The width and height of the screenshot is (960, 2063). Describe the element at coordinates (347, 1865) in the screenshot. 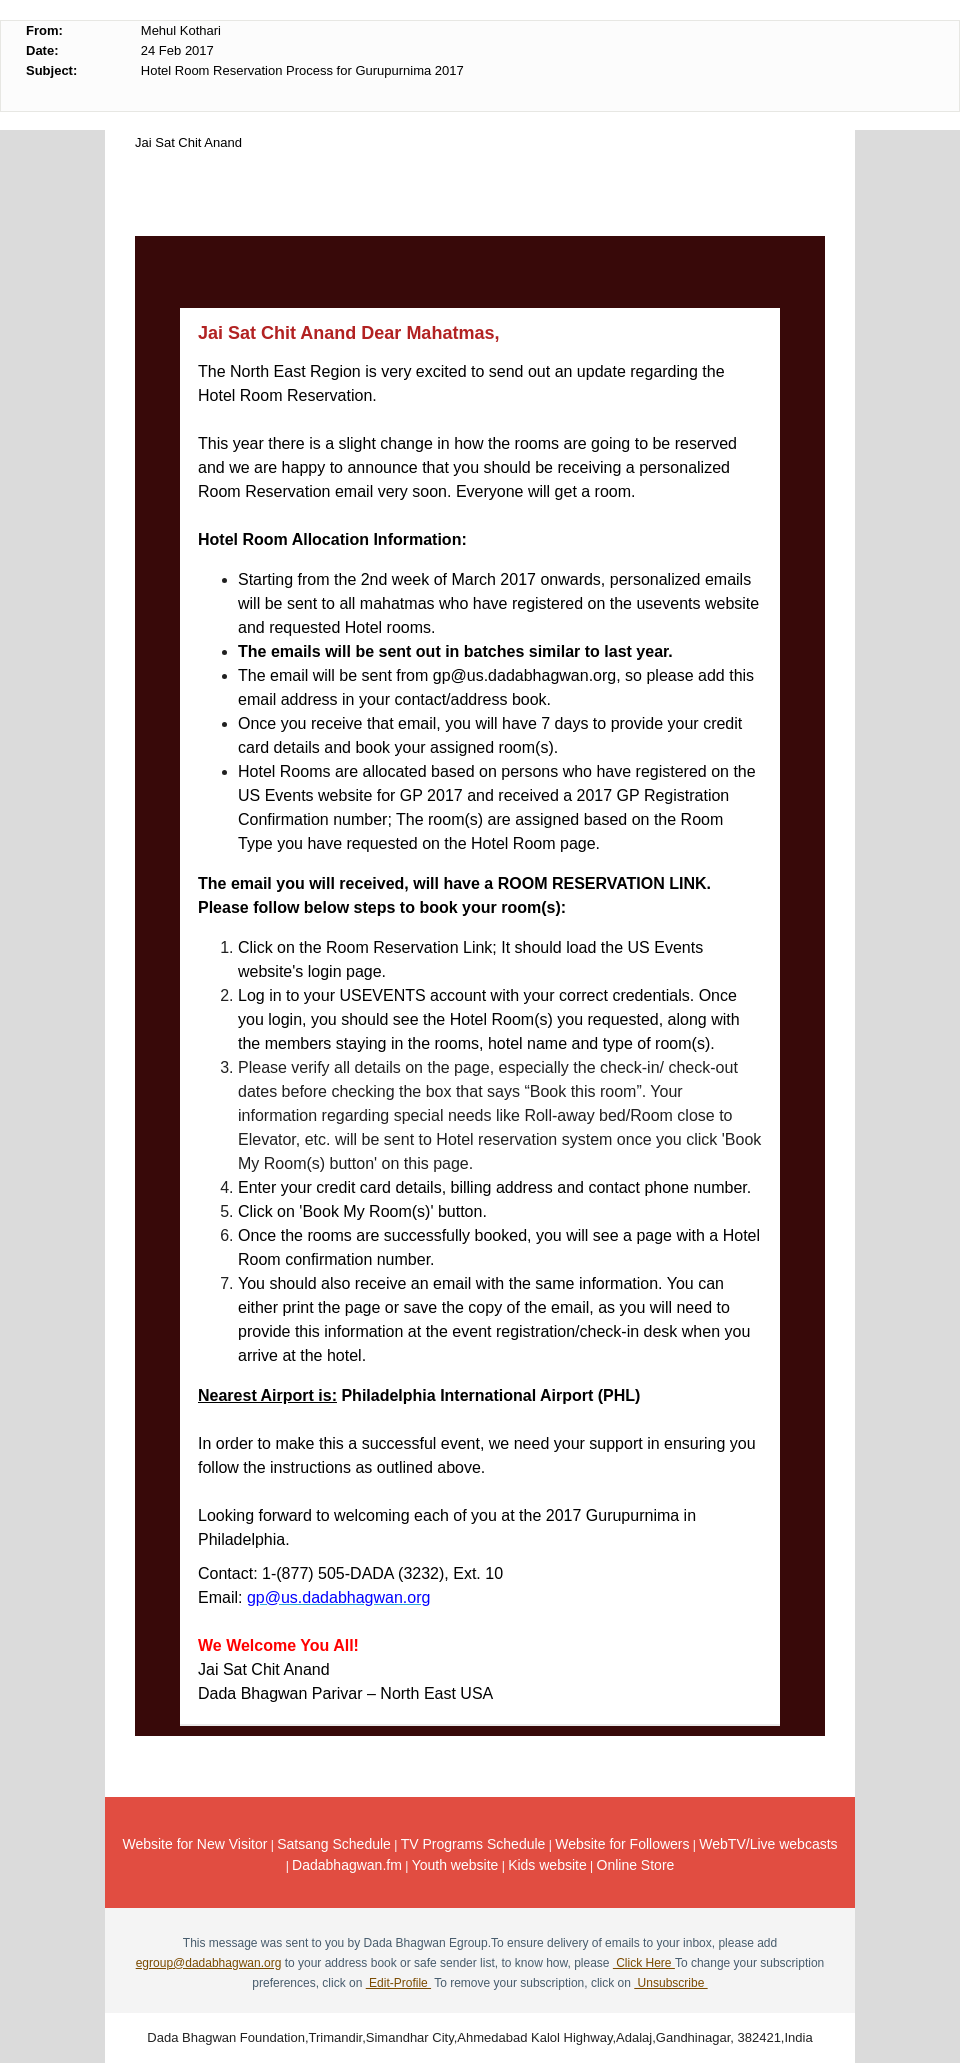

I see `Dadabhagwan.fm` at that location.